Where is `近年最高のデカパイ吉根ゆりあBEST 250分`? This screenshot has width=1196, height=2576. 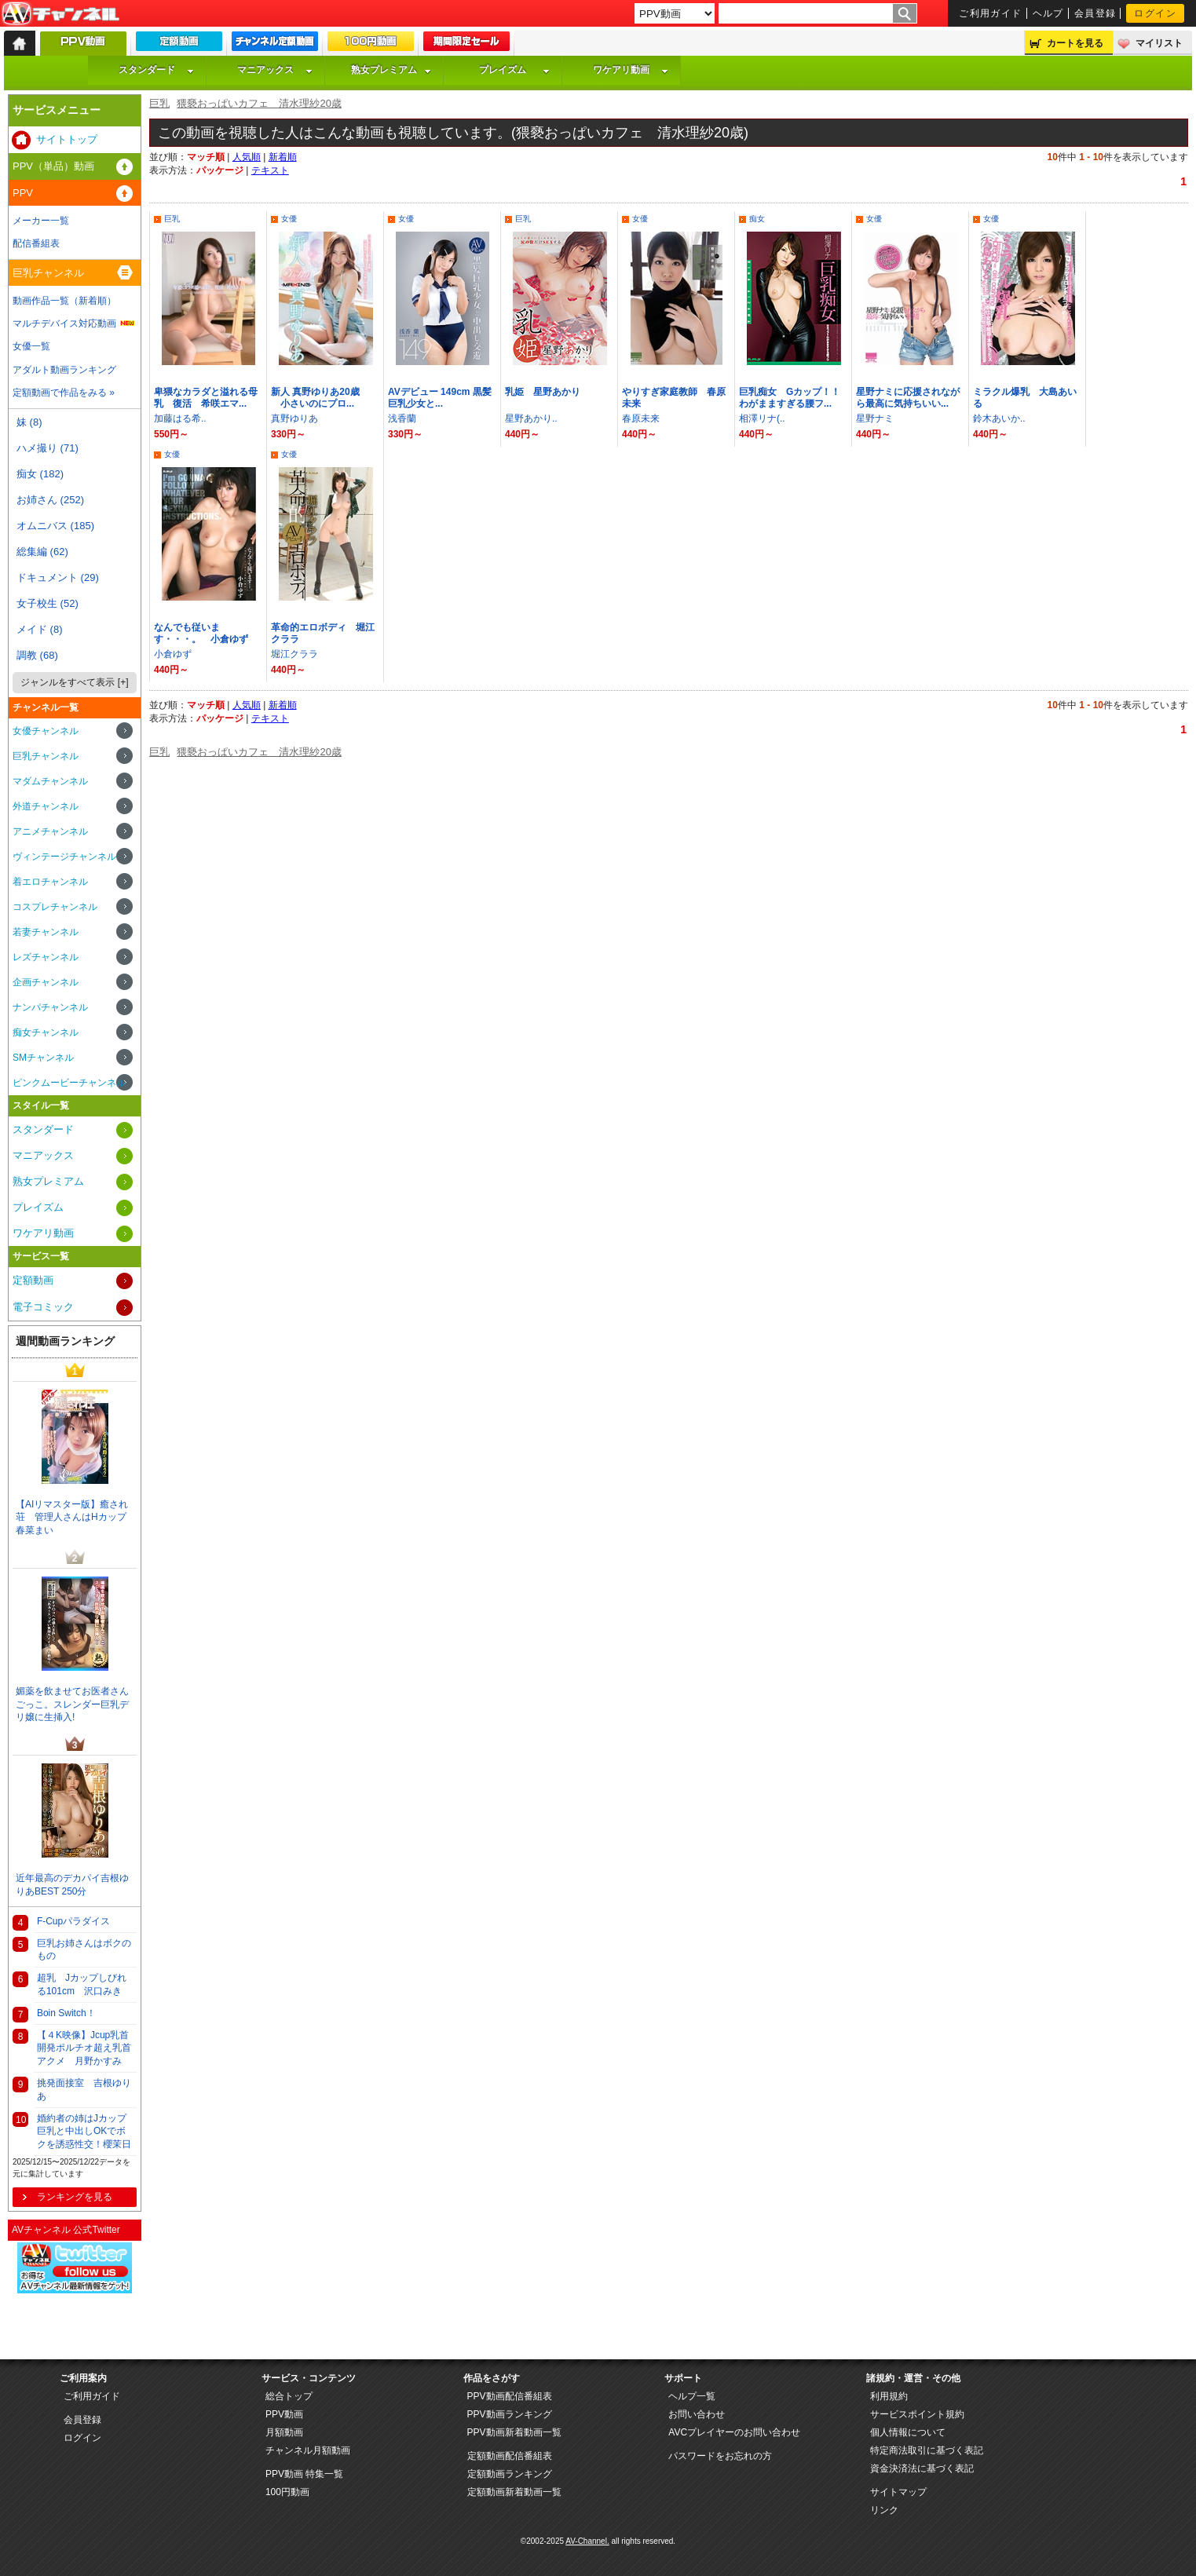 近年最高のデカパイ吉根ゆりあBEST 250分 is located at coordinates (72, 1885).